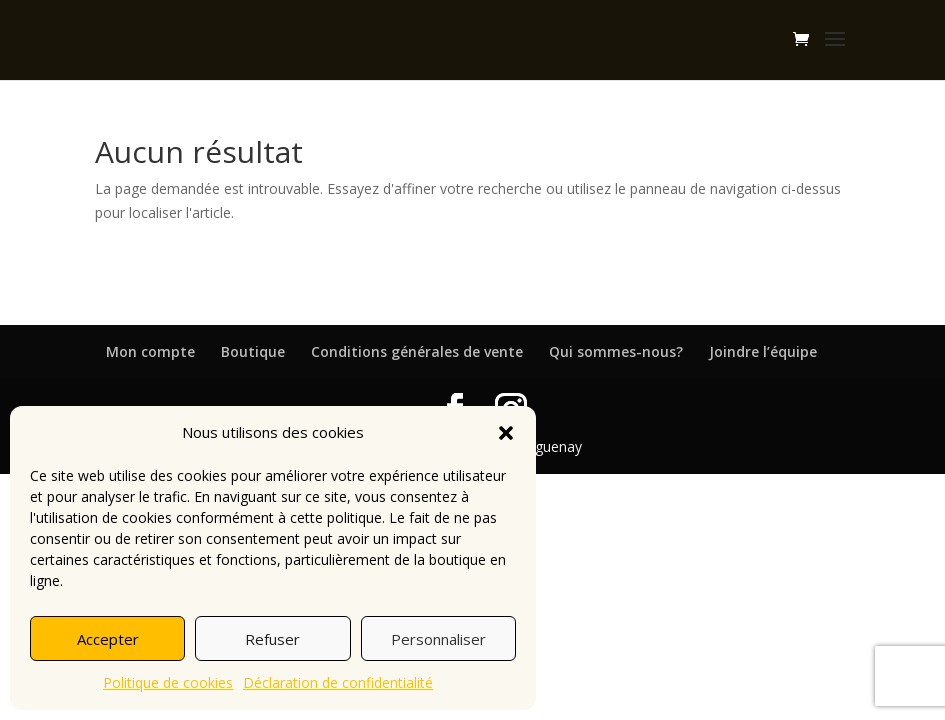  What do you see at coordinates (763, 351) in the screenshot?
I see `Joindre l’équipe` at bounding box center [763, 351].